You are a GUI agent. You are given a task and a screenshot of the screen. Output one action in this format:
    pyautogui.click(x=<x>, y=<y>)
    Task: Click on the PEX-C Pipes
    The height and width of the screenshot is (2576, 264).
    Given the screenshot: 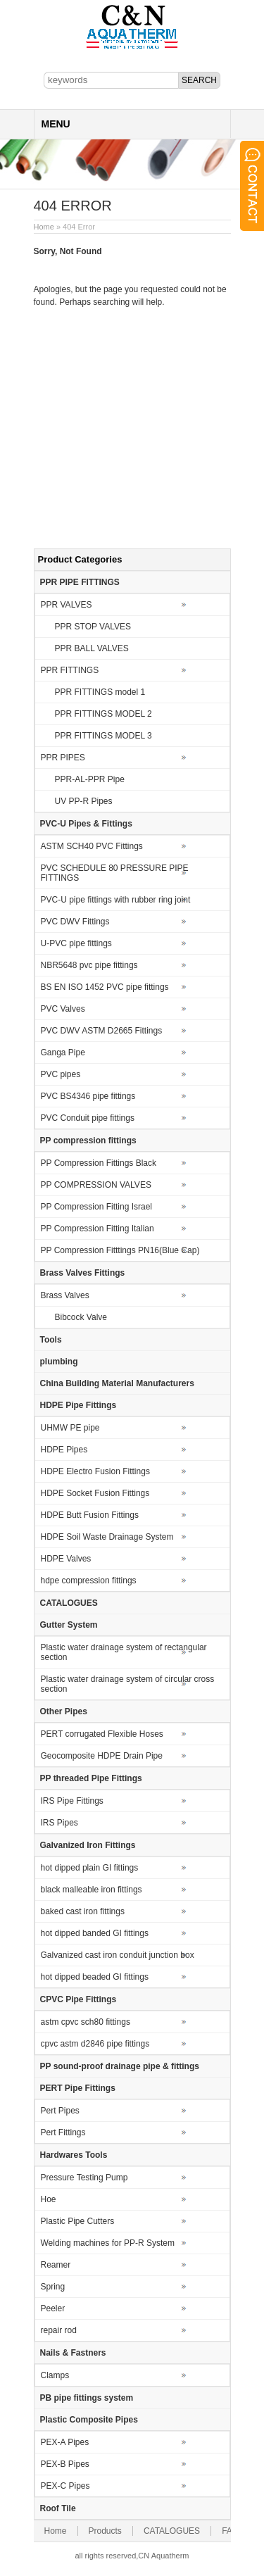 What is the action you would take?
    pyautogui.click(x=65, y=2486)
    